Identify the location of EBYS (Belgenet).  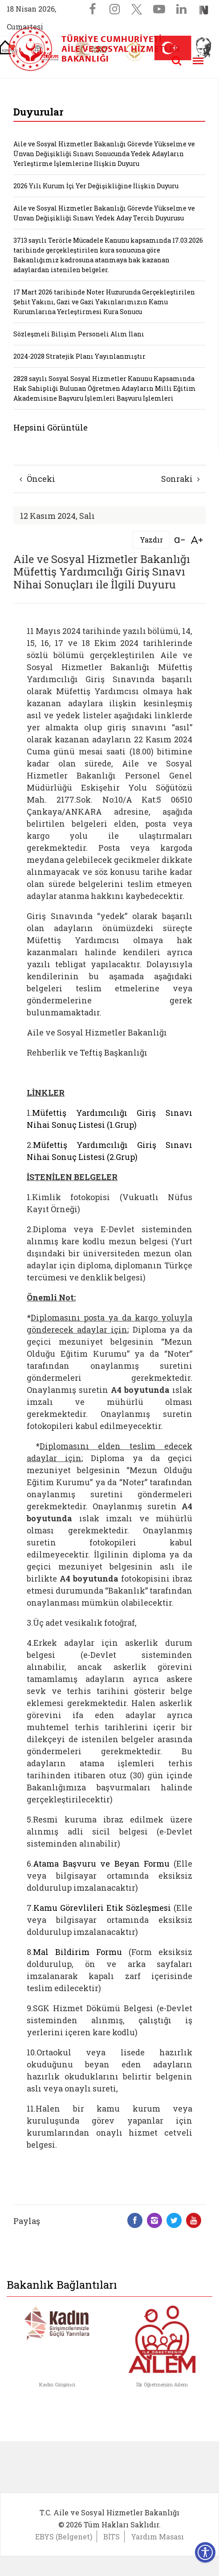
(63, 2536).